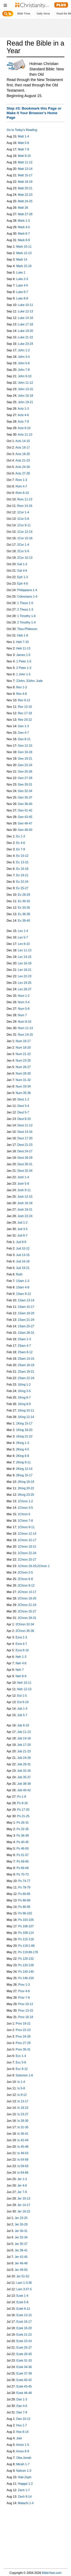 This screenshot has height=2576, width=71. I want to click on Num 35-36, so click(23, 1093).